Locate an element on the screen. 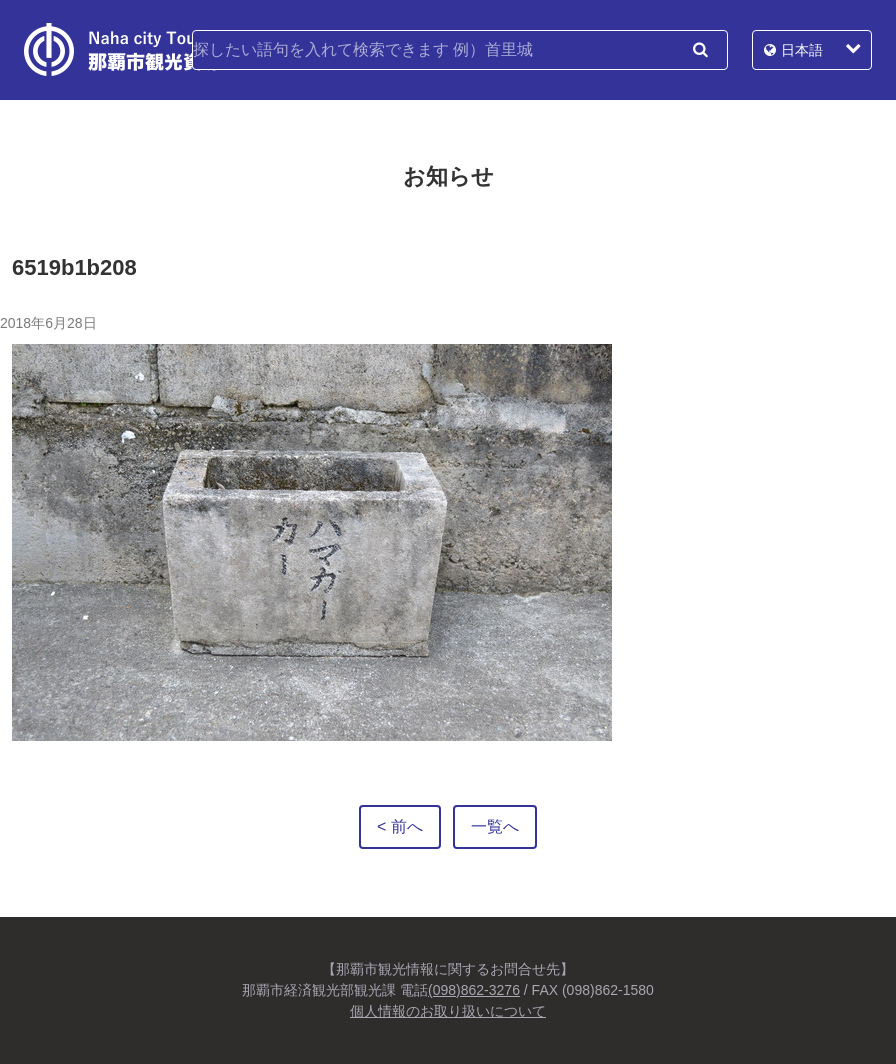  一覧へ is located at coordinates (495, 826).